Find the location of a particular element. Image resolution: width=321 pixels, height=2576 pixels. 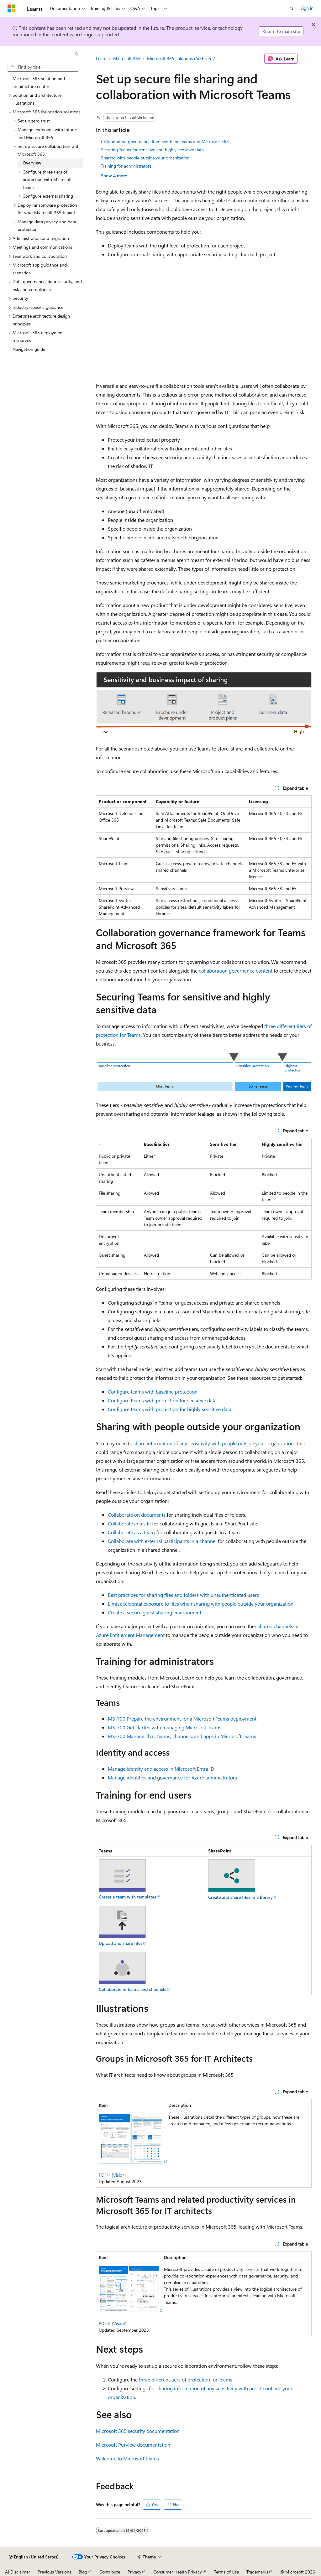

Blog is located at coordinates (83, 2572).